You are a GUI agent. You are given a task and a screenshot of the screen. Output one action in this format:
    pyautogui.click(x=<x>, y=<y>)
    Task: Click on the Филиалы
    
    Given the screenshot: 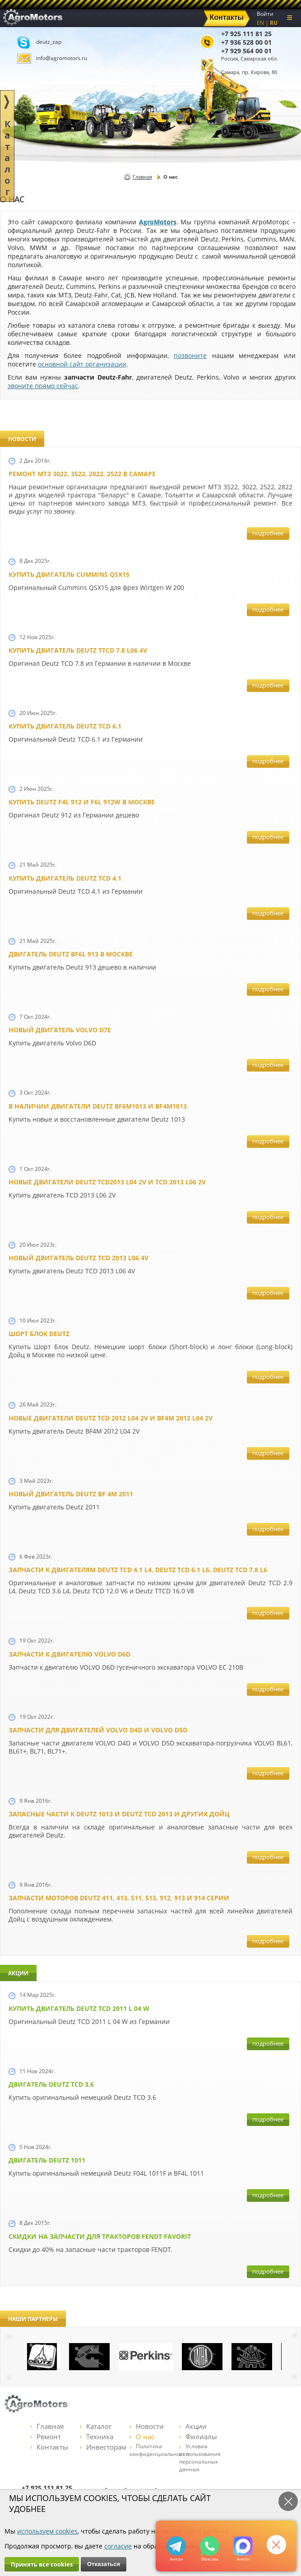 What is the action you would take?
    pyautogui.click(x=198, y=2436)
    